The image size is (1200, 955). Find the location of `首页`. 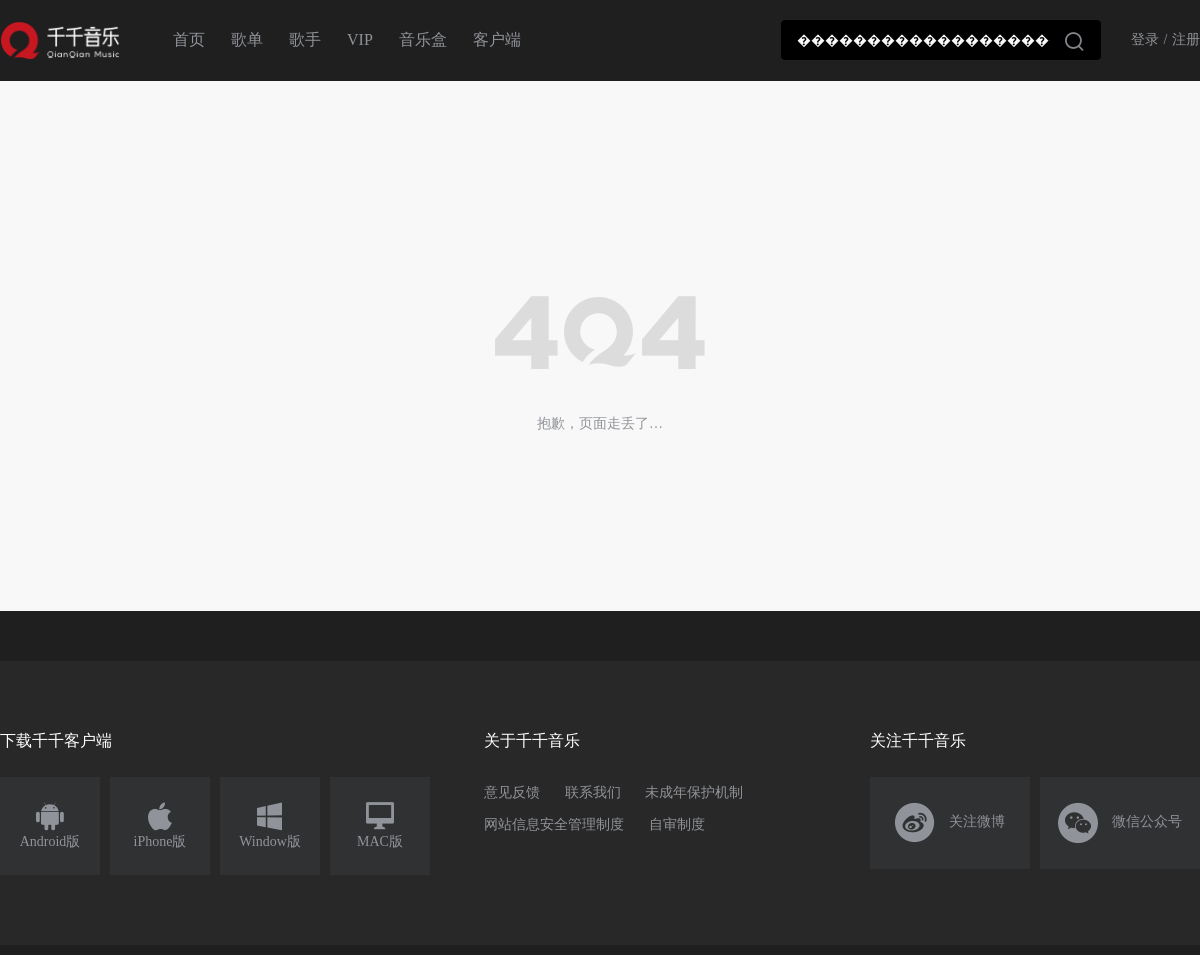

首页 is located at coordinates (189, 39).